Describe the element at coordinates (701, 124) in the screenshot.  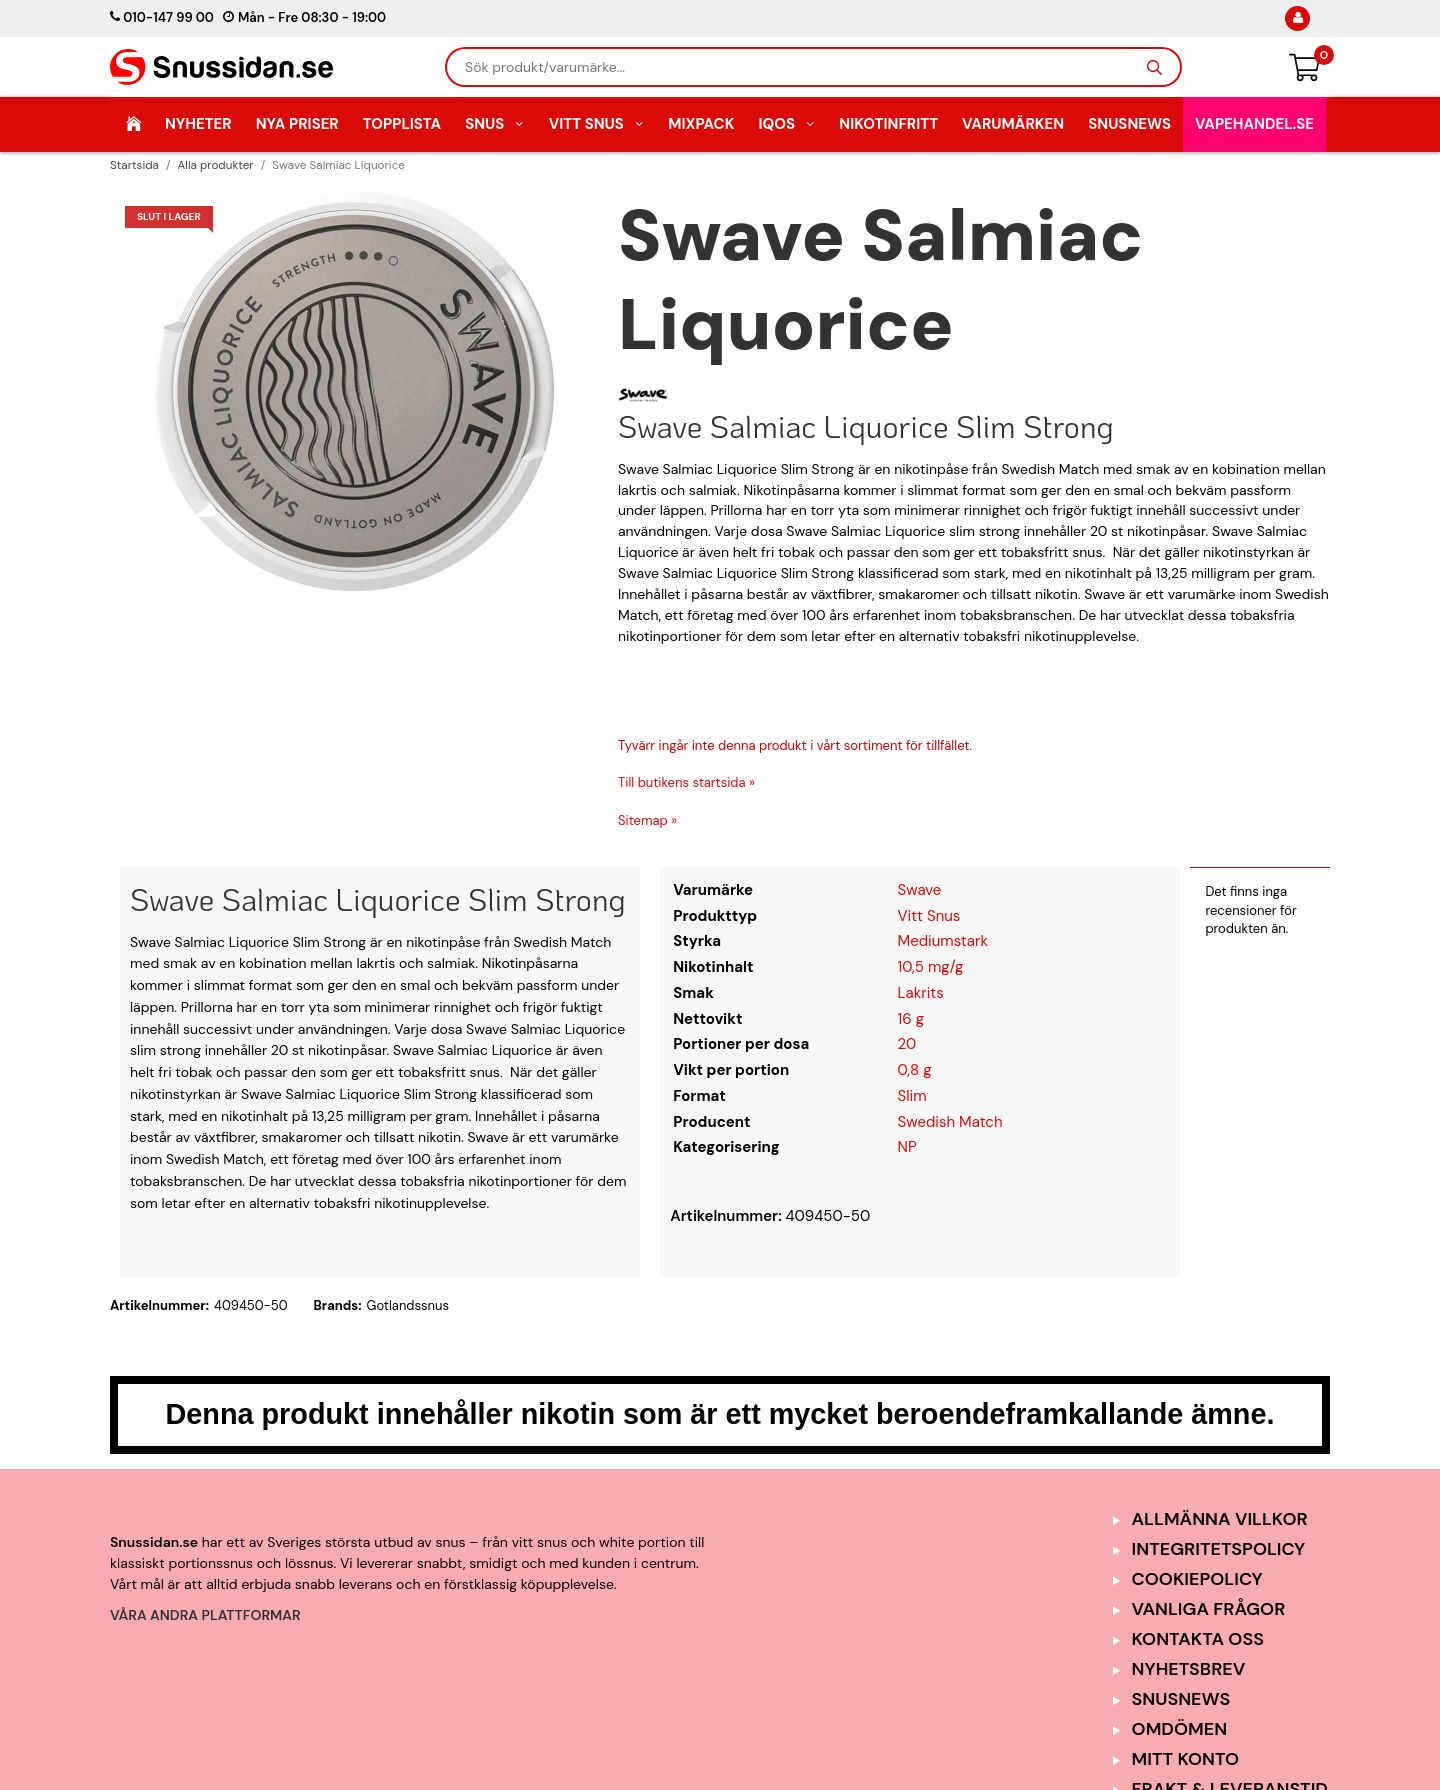
I see `Mixpack` at that location.